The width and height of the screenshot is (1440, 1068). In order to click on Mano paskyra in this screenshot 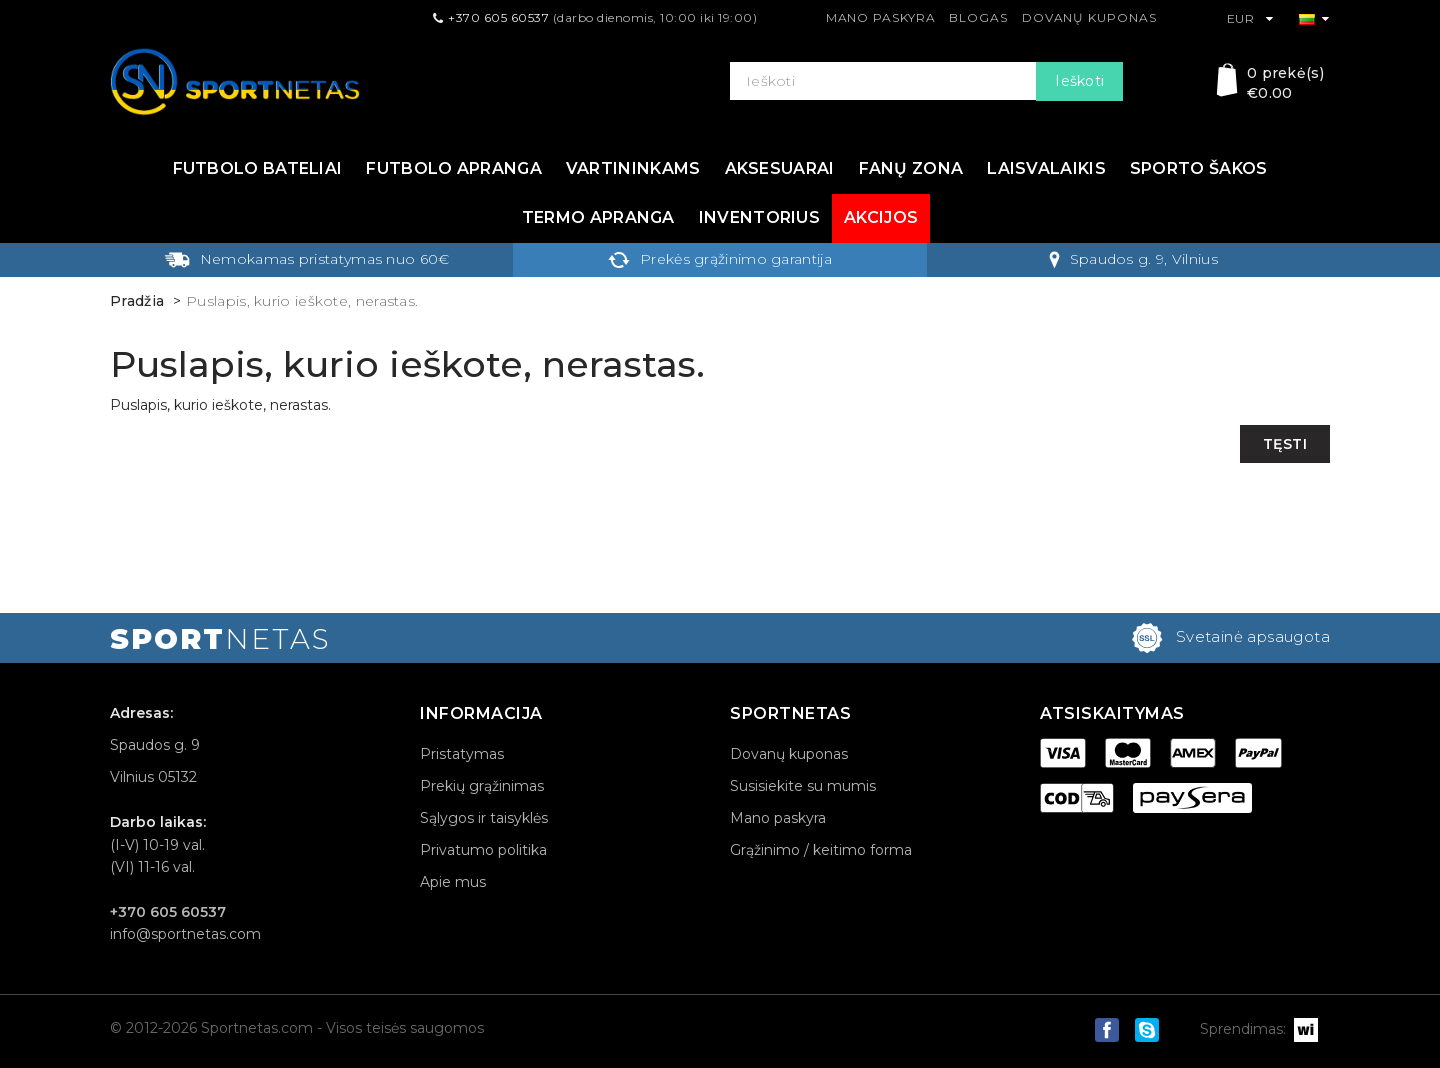, I will do `click(881, 17)`.